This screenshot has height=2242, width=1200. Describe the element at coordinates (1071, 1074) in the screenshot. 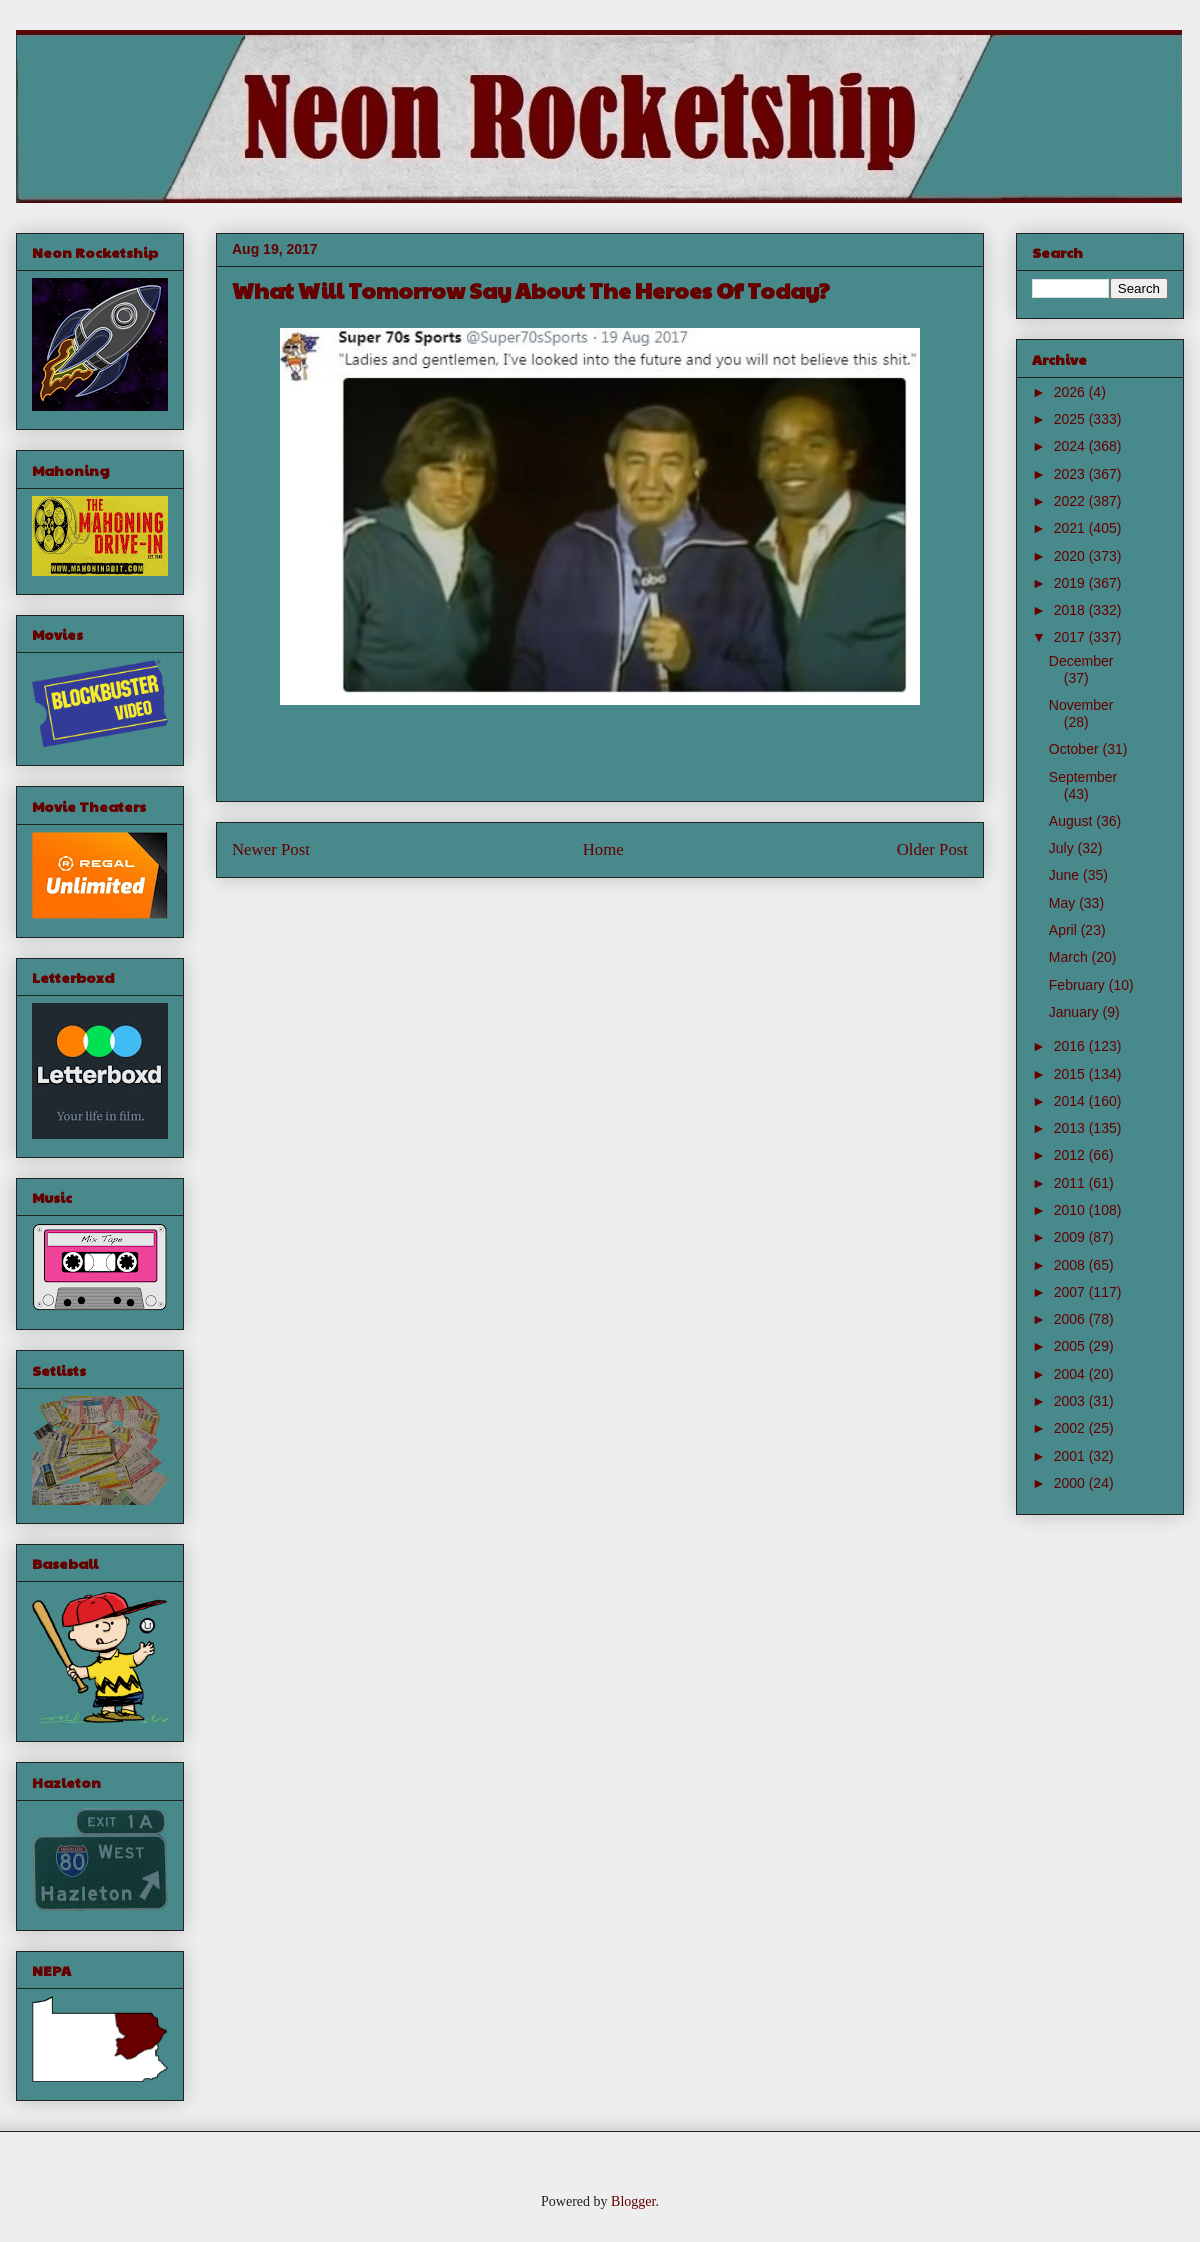

I see `2015` at that location.